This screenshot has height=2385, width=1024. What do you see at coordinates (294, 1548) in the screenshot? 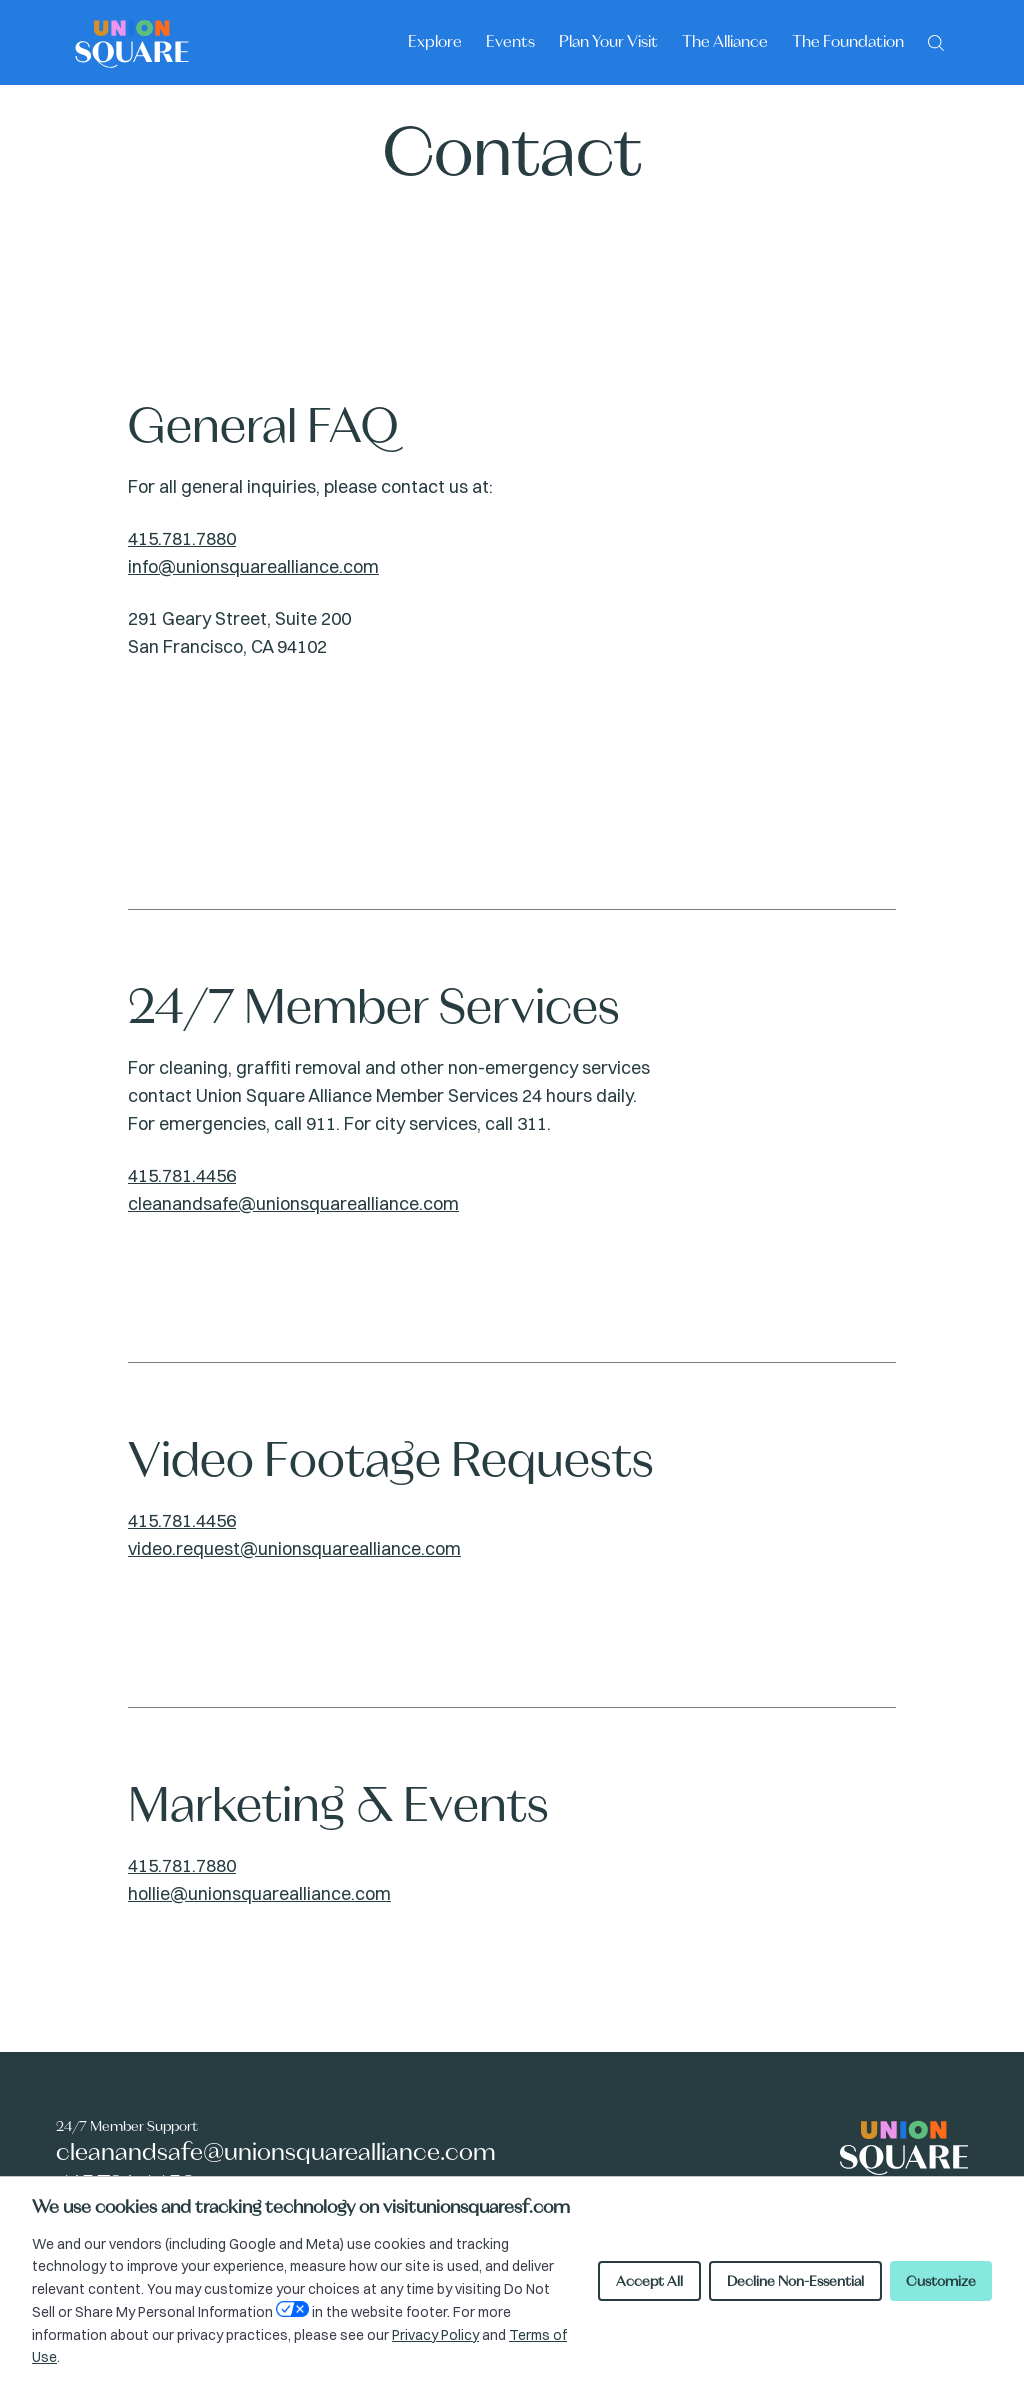
I see `video.request@unionsquarealliance.com [Video Footage Requests Email: video.request@unionsquarealliance.com]` at bounding box center [294, 1548].